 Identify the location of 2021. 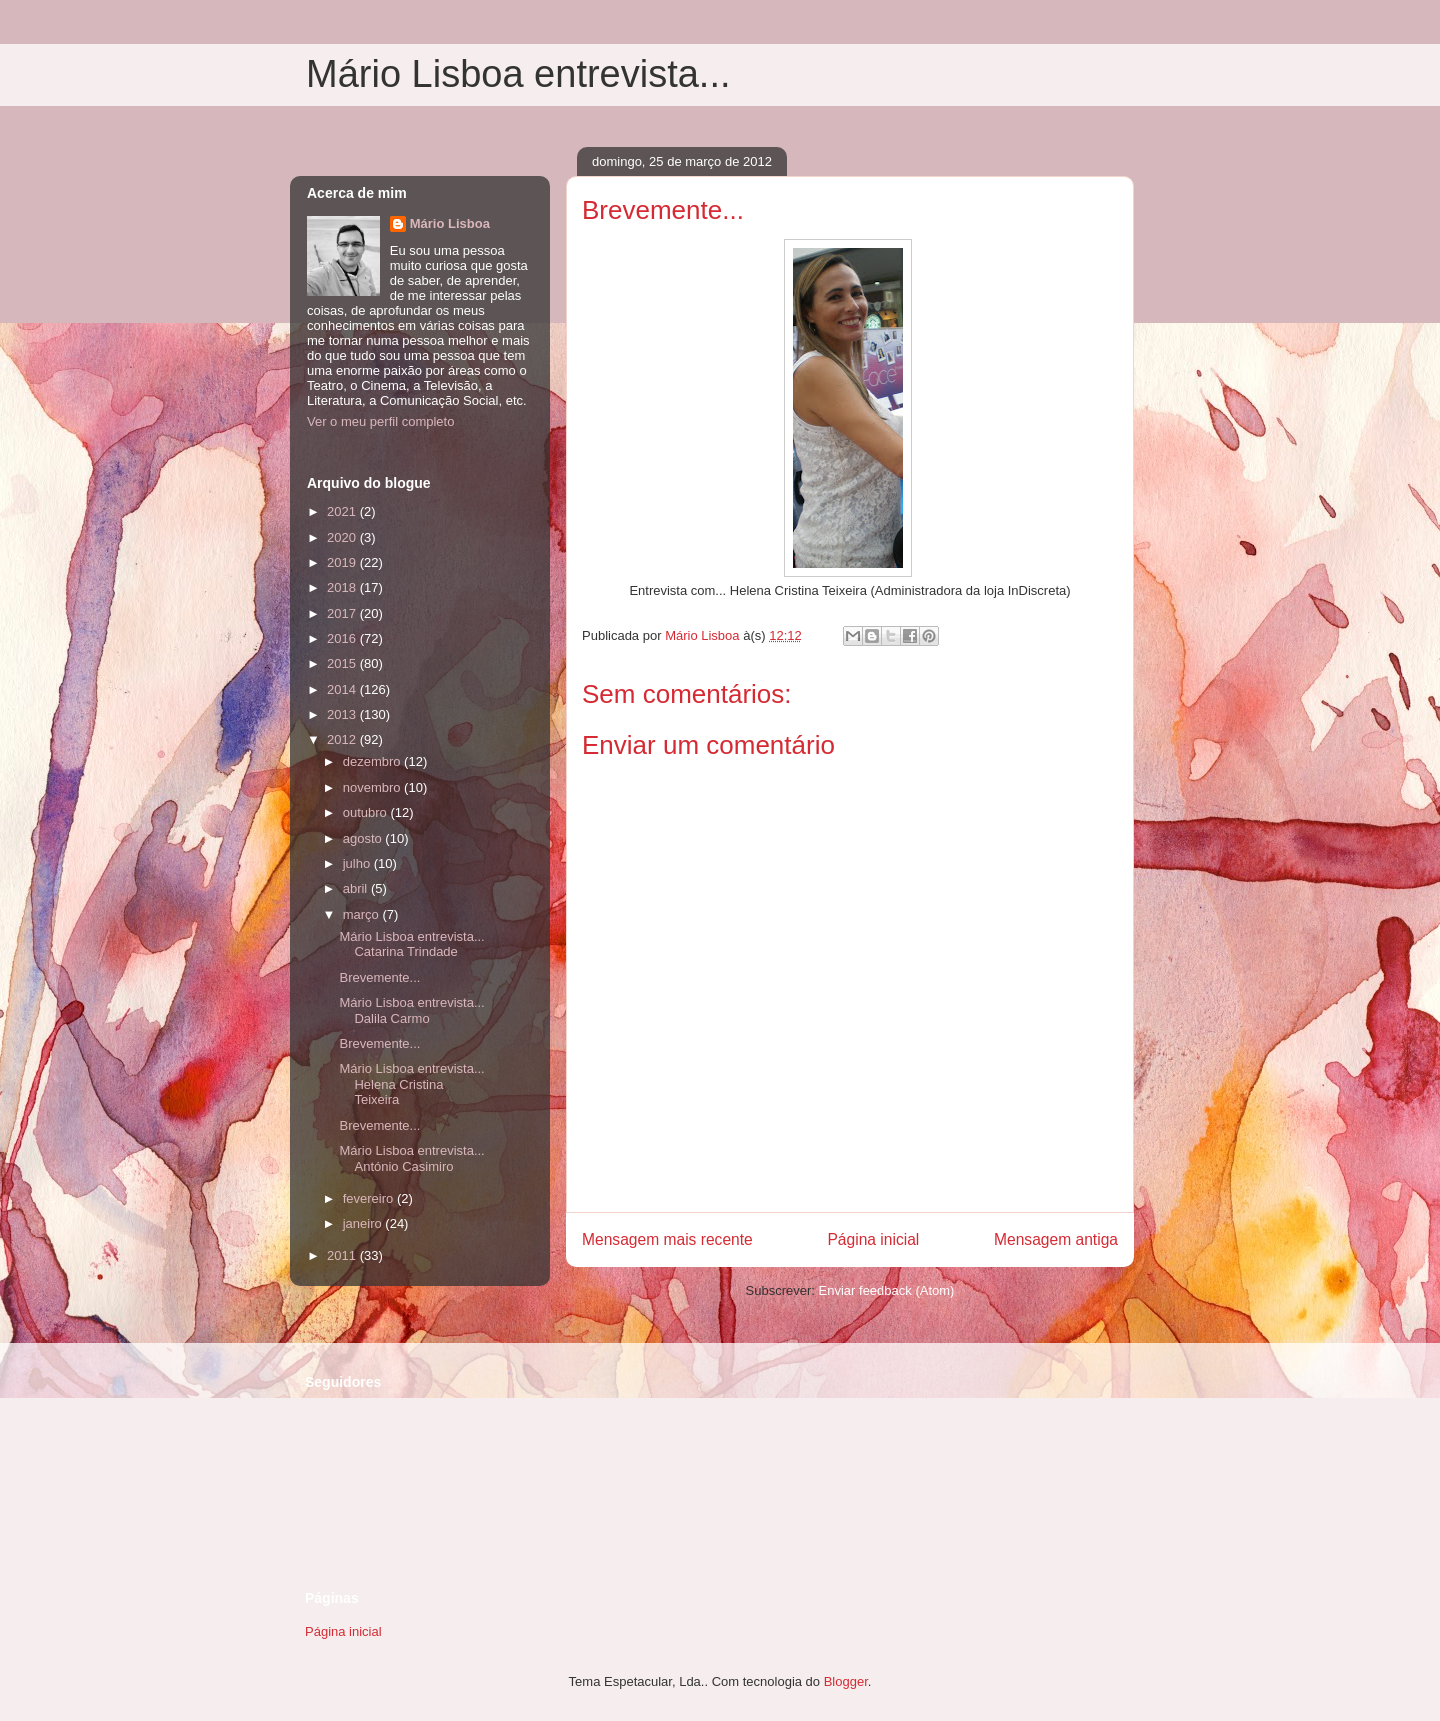
(343, 511).